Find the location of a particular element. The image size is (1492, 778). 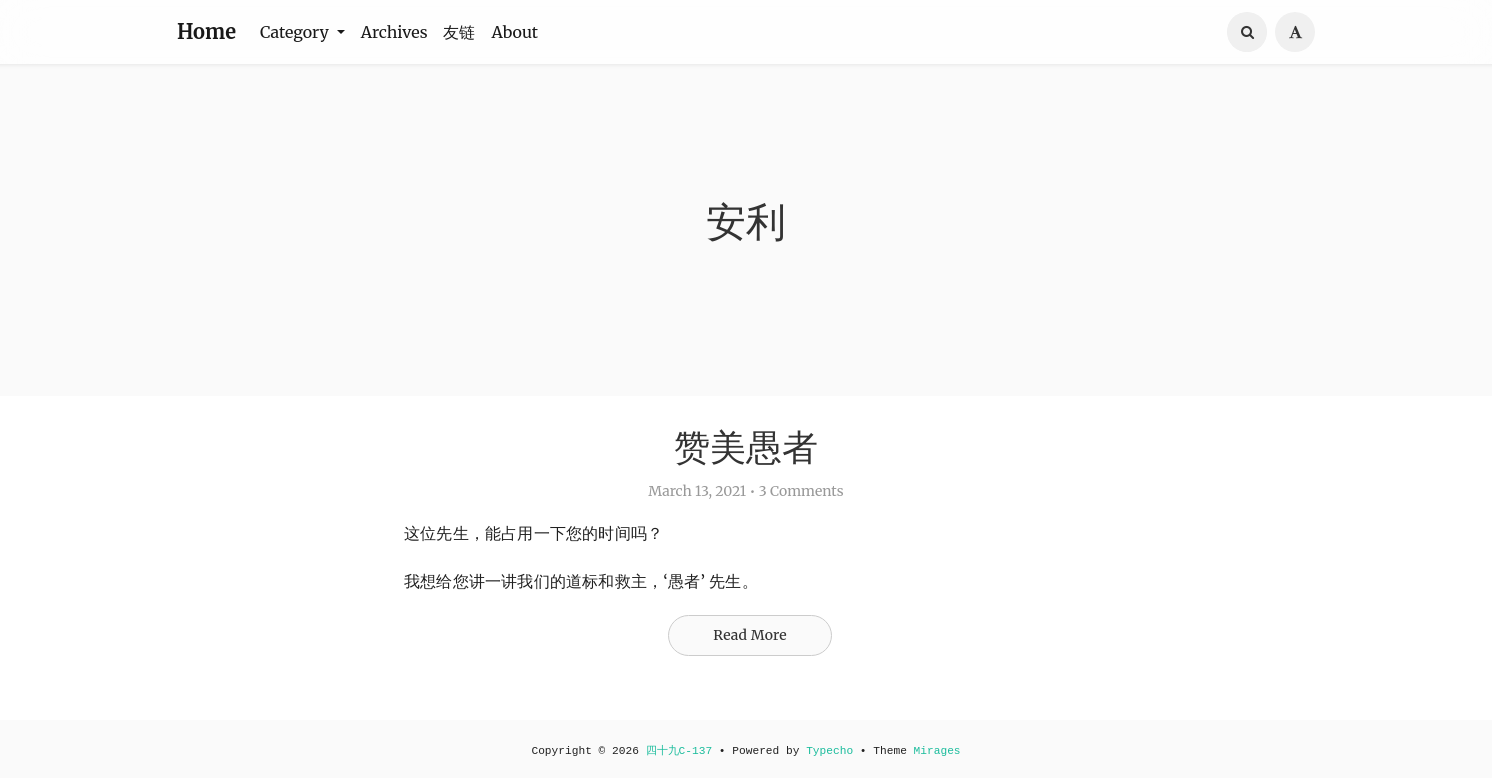

友链 is located at coordinates (459, 32).